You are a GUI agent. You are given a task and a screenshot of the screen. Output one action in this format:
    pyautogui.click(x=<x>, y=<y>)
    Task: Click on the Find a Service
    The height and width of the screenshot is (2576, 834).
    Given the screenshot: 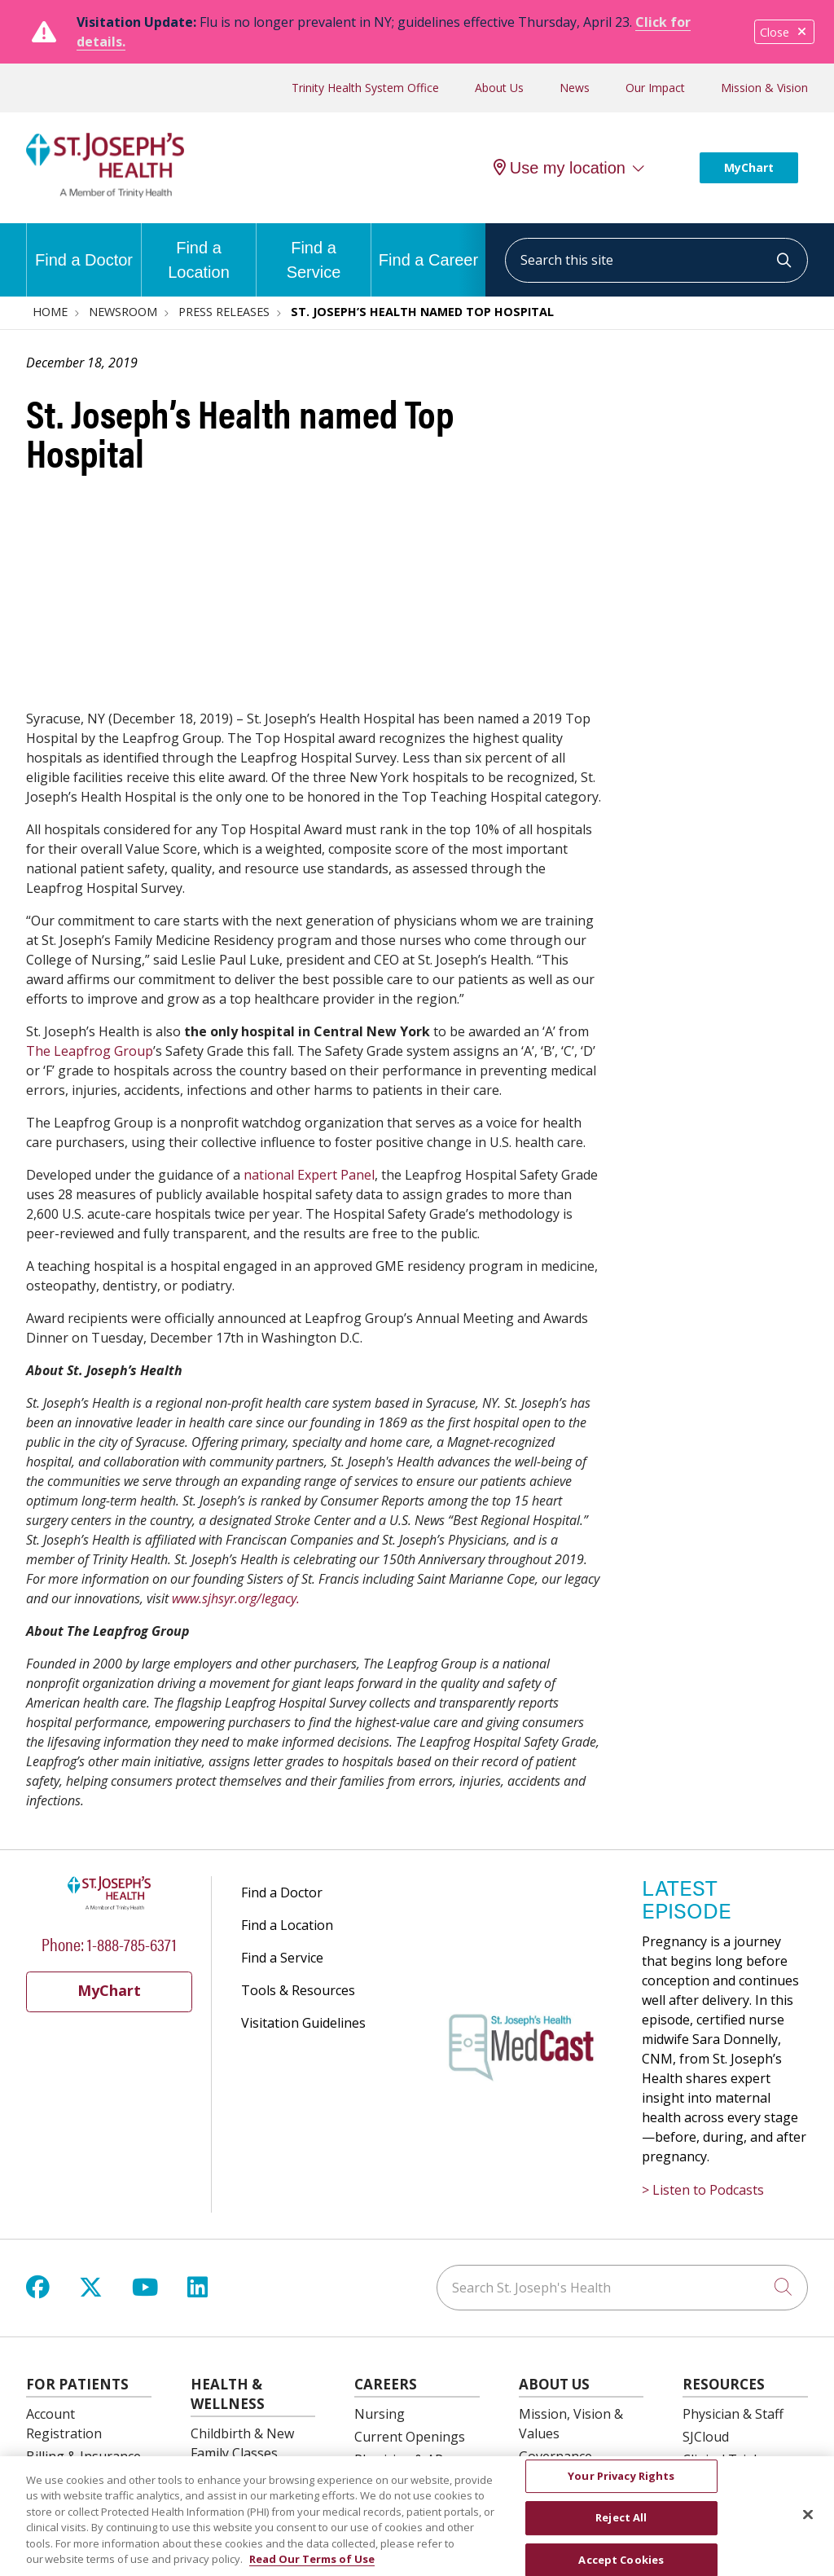 What is the action you would take?
    pyautogui.click(x=314, y=252)
    